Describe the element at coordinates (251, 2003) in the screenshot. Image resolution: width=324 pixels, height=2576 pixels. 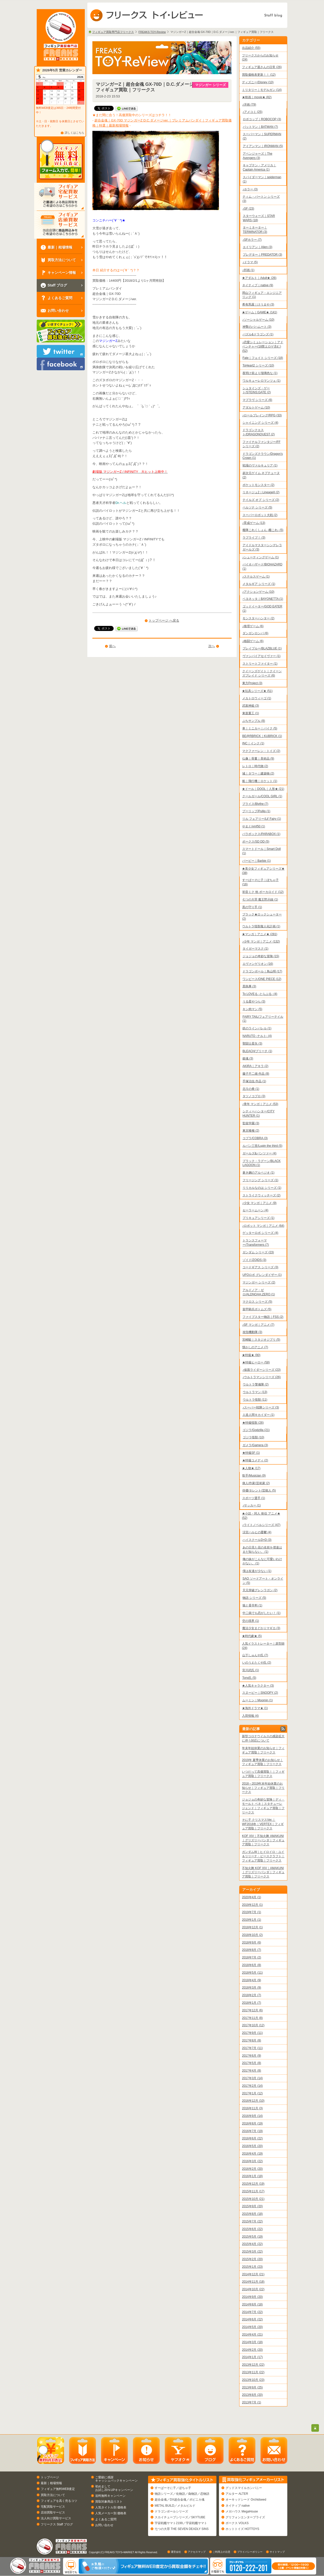
I see `2018年1月 (7)` at that location.